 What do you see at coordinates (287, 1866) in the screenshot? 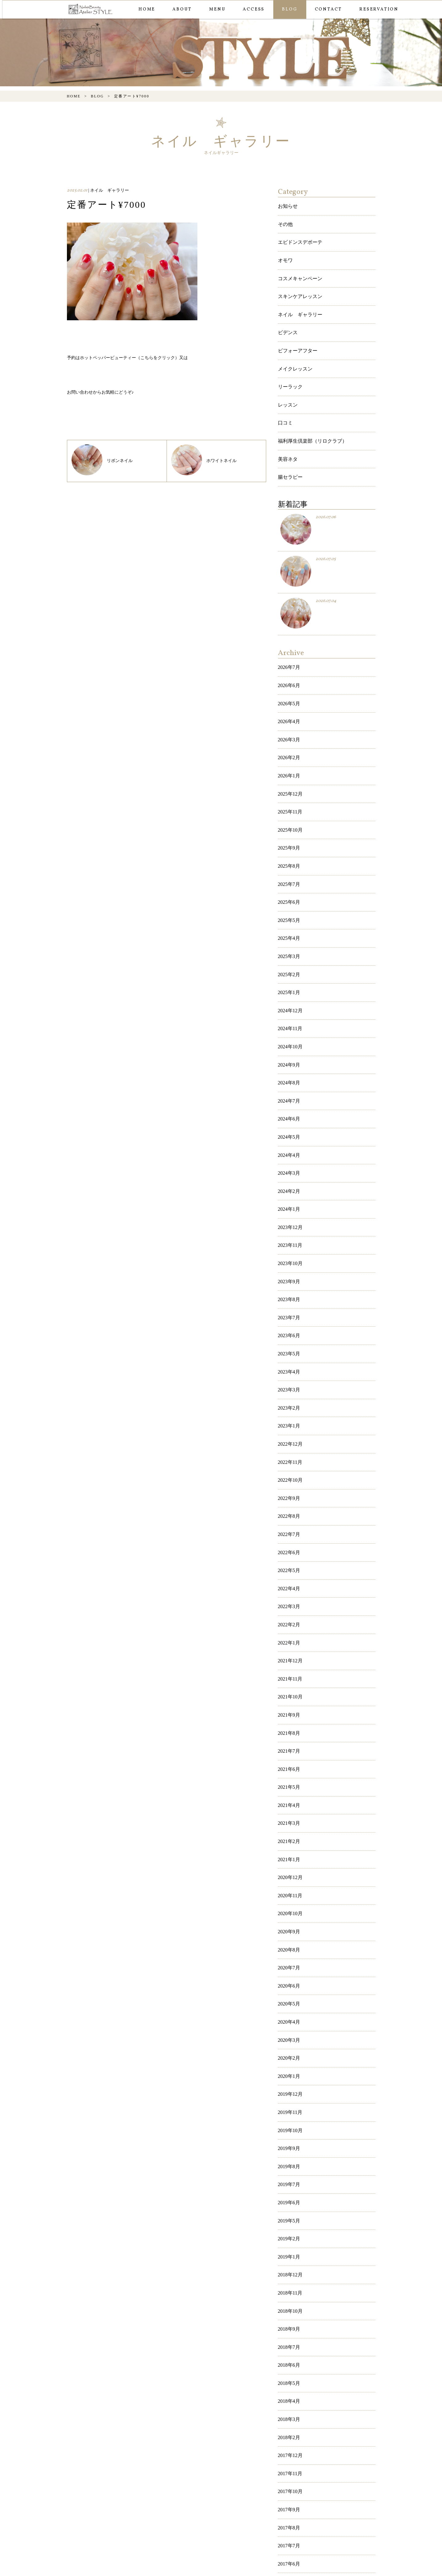
I see `2020年1月` at bounding box center [287, 1866].